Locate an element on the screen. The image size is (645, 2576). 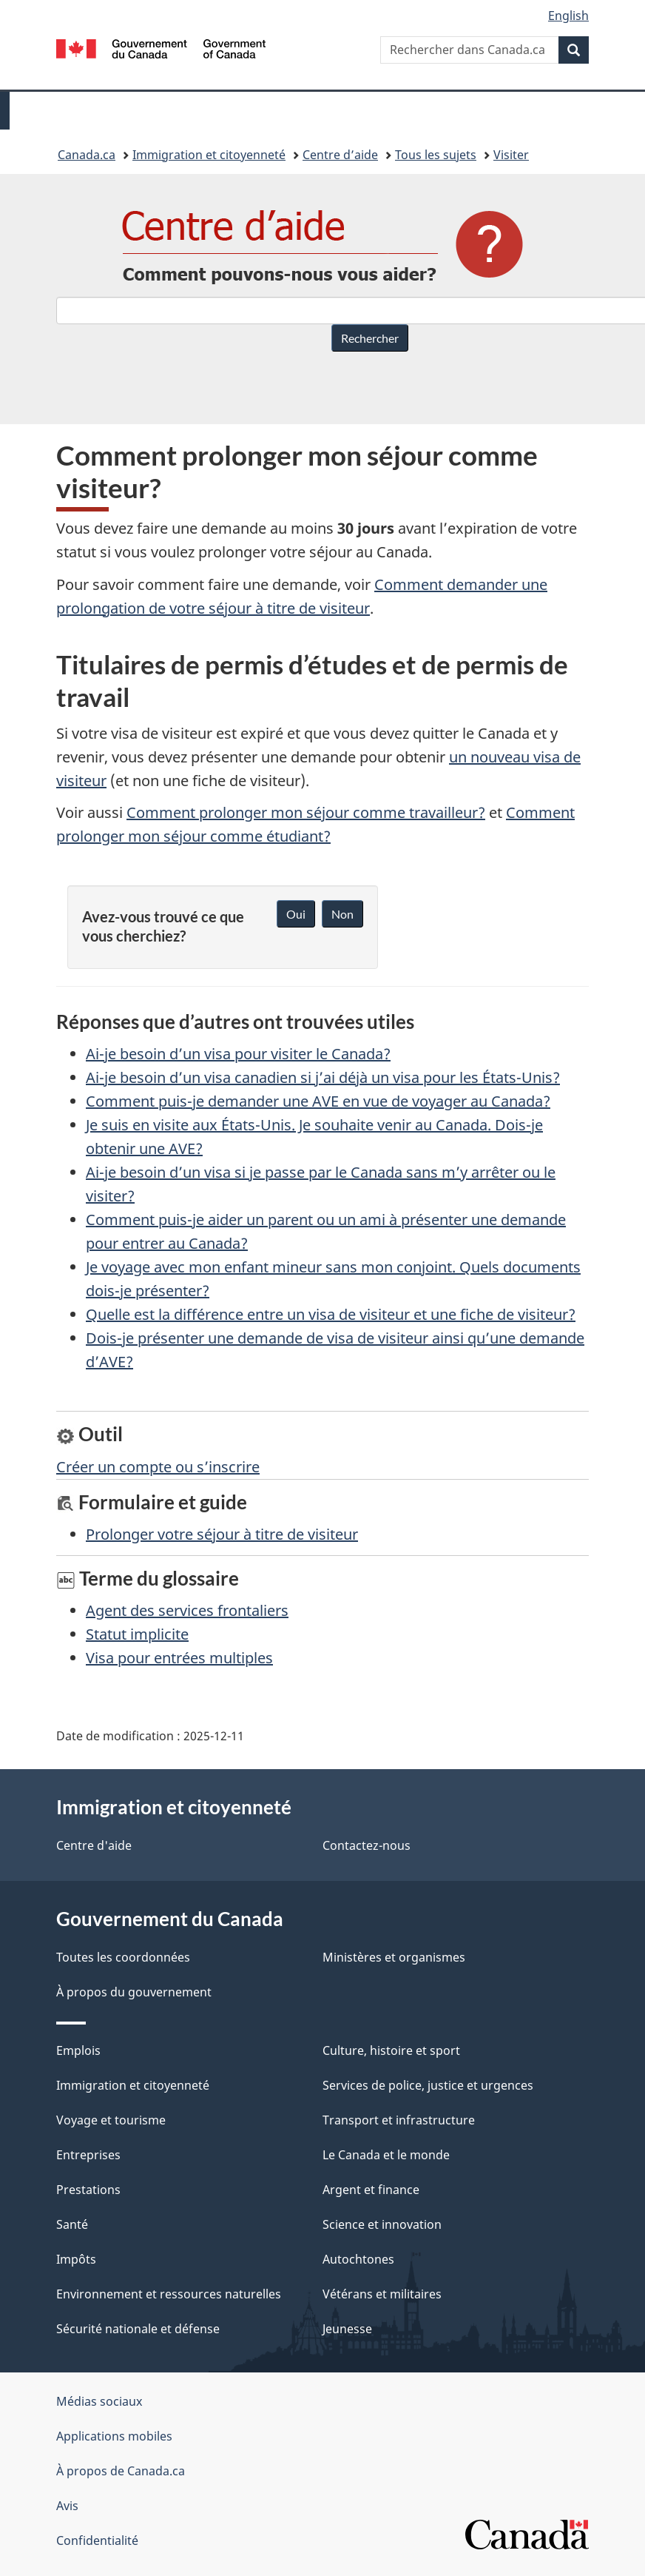
Vétérans et militaires is located at coordinates (382, 2294).